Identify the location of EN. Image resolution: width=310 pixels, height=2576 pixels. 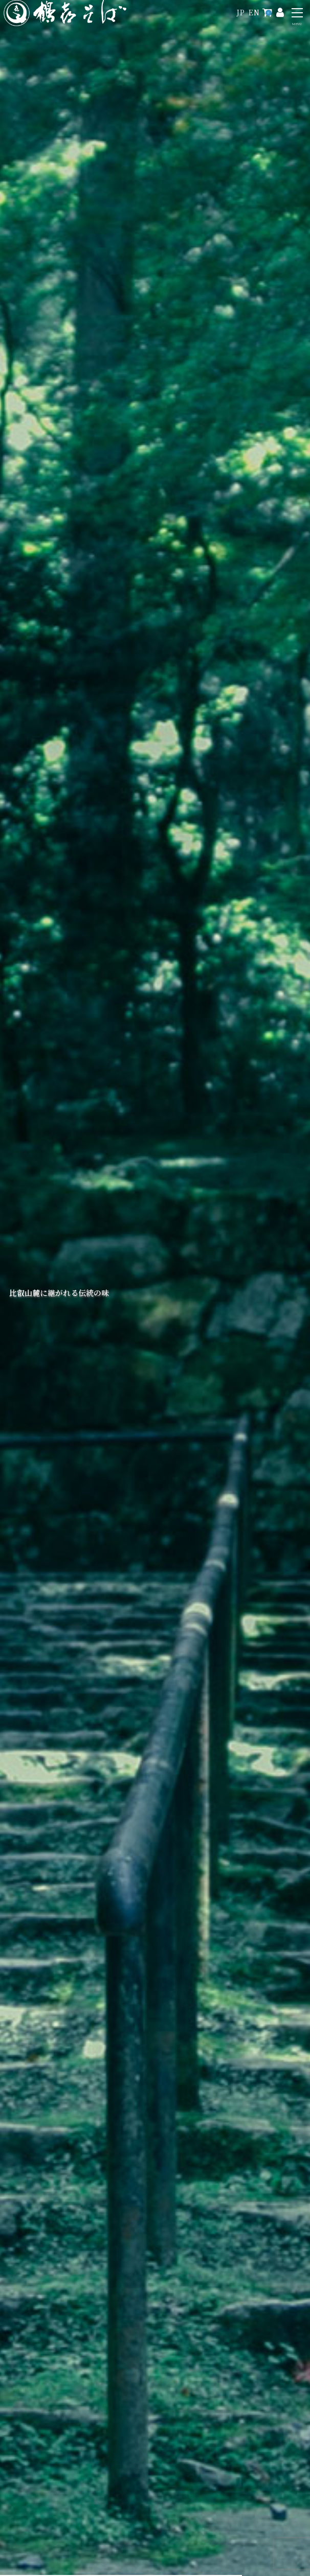
(254, 12).